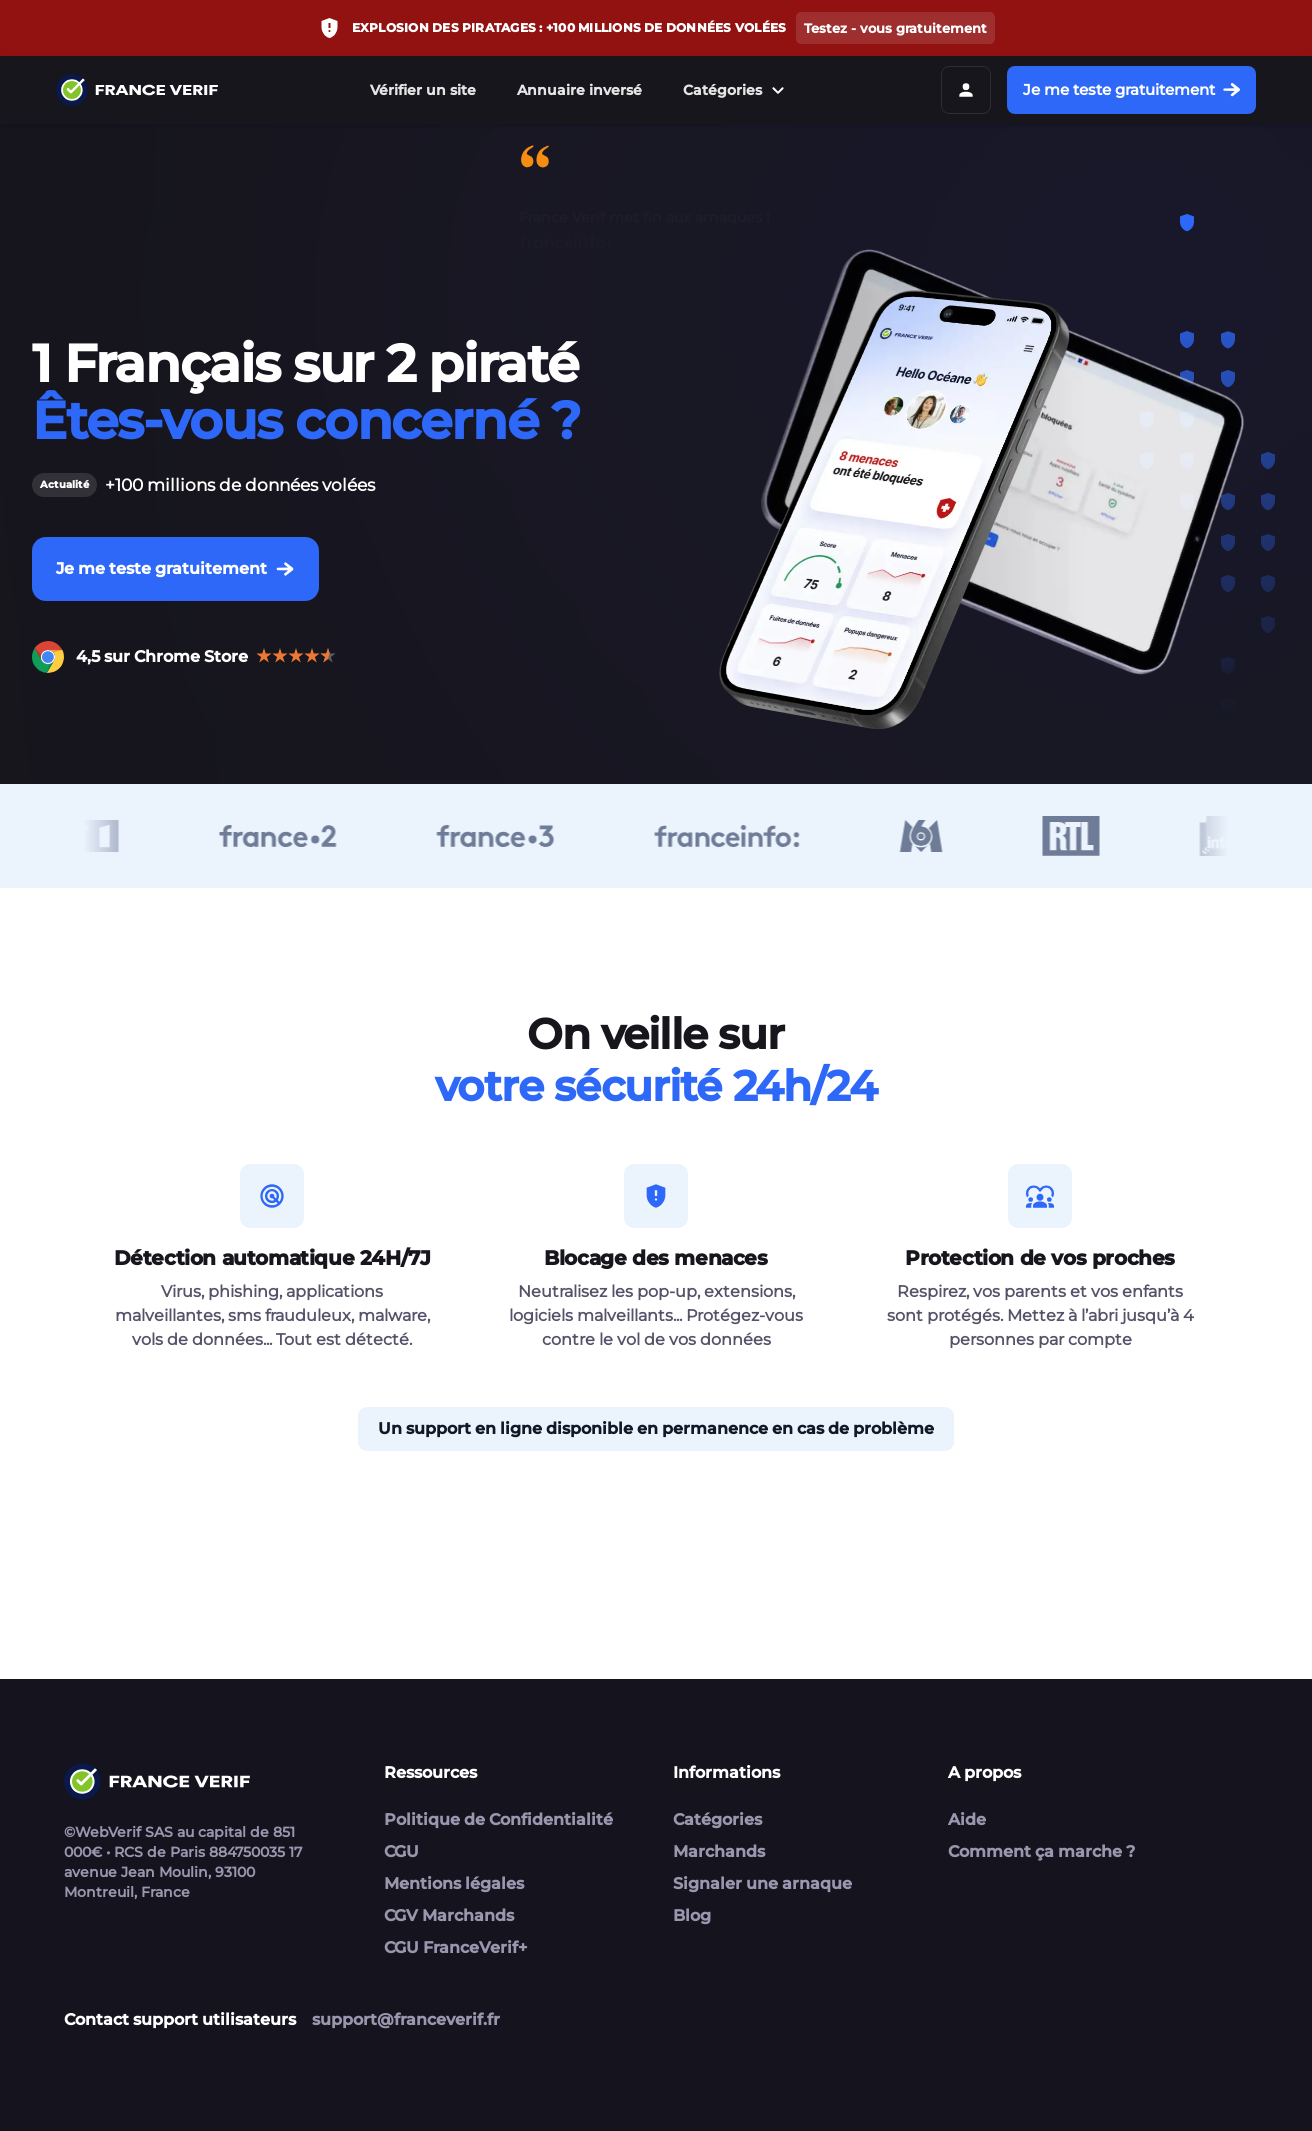  What do you see at coordinates (1041, 1851) in the screenshot?
I see `Comment ça marche ?` at bounding box center [1041, 1851].